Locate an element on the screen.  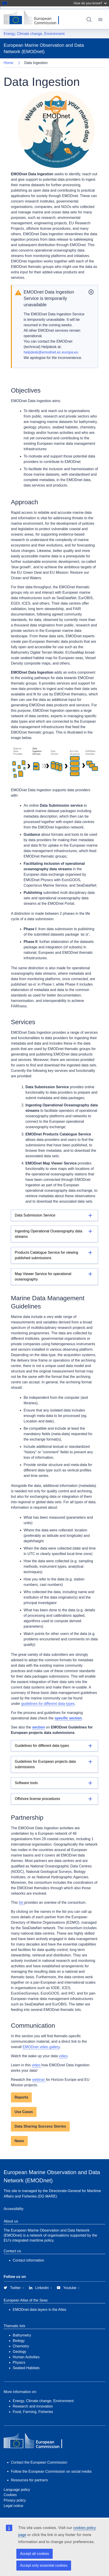
Resources for partners is located at coordinates (29, 2480).